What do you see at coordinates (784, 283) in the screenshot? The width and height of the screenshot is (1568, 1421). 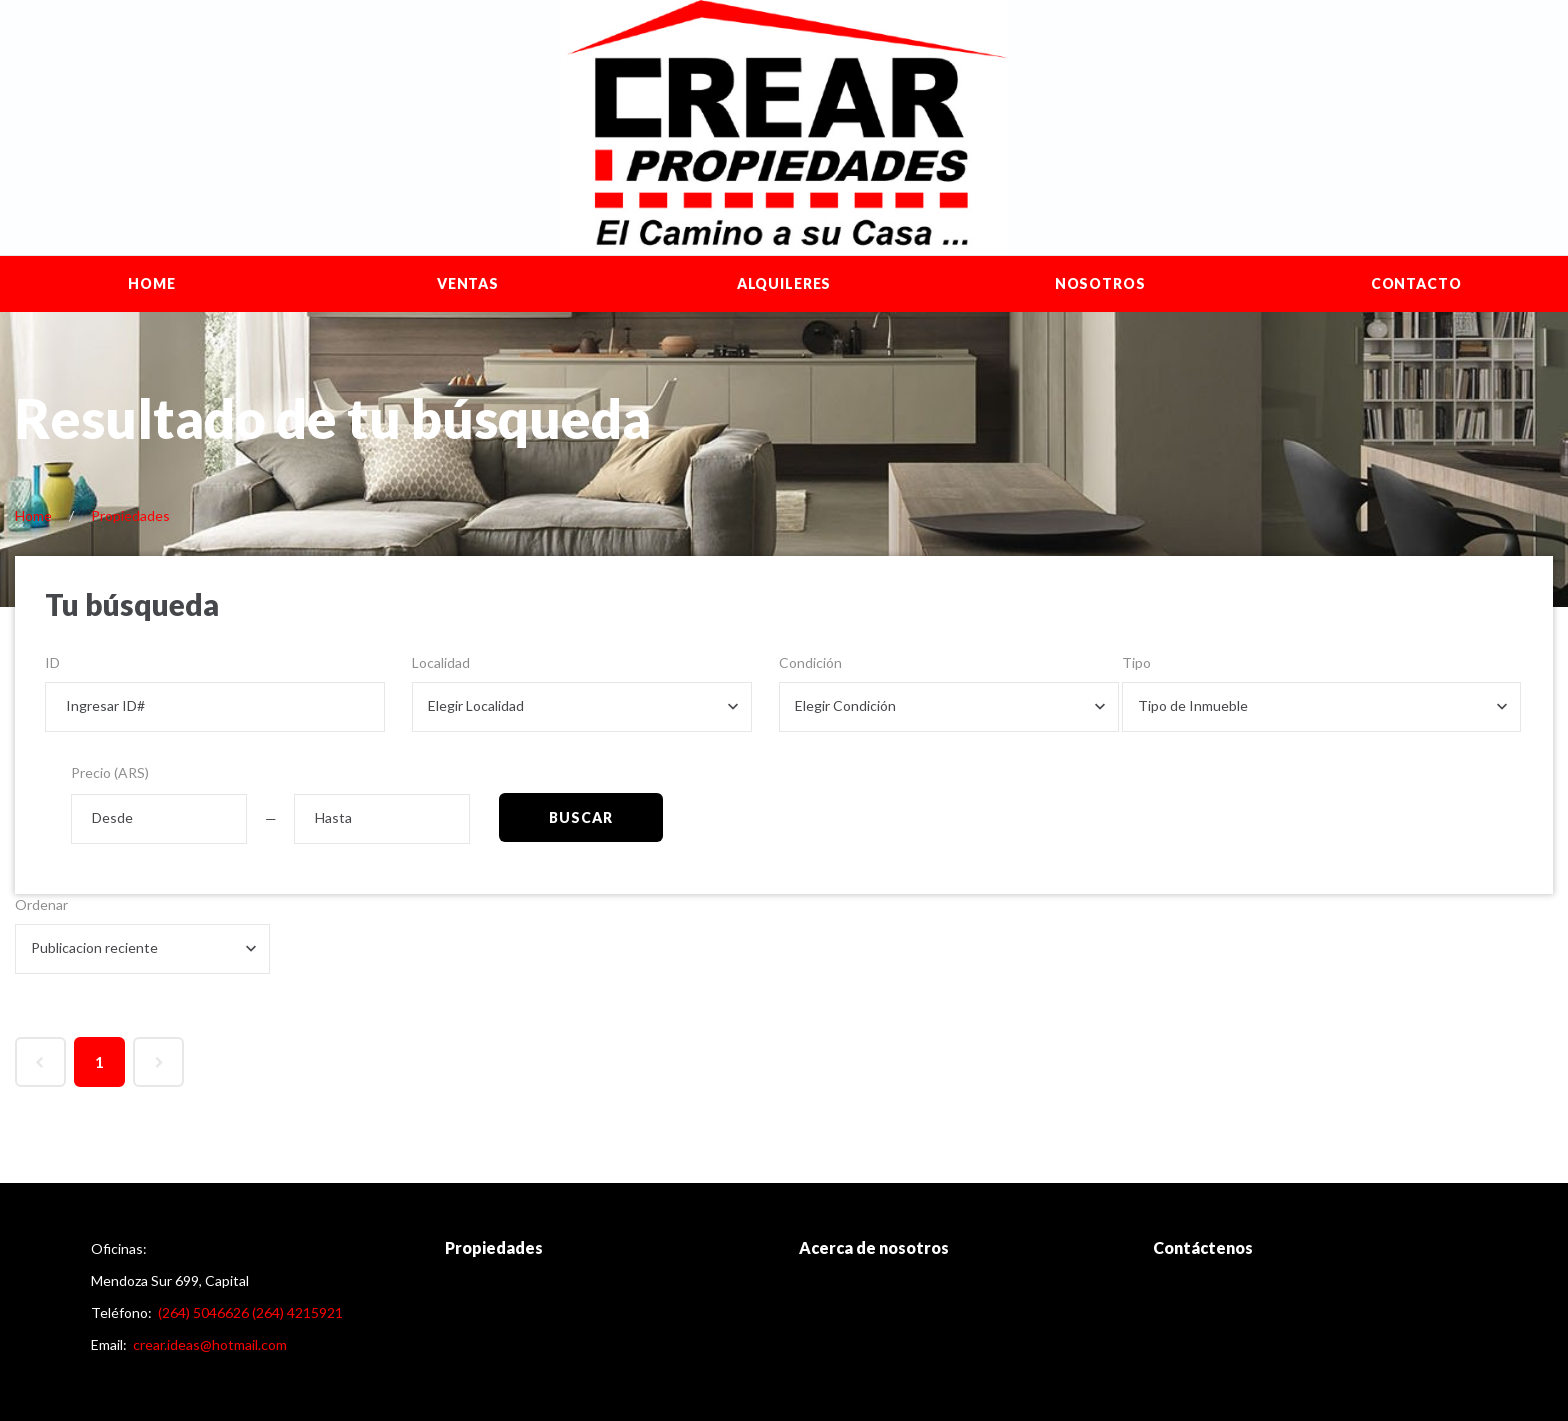 I see `Alquileres` at bounding box center [784, 283].